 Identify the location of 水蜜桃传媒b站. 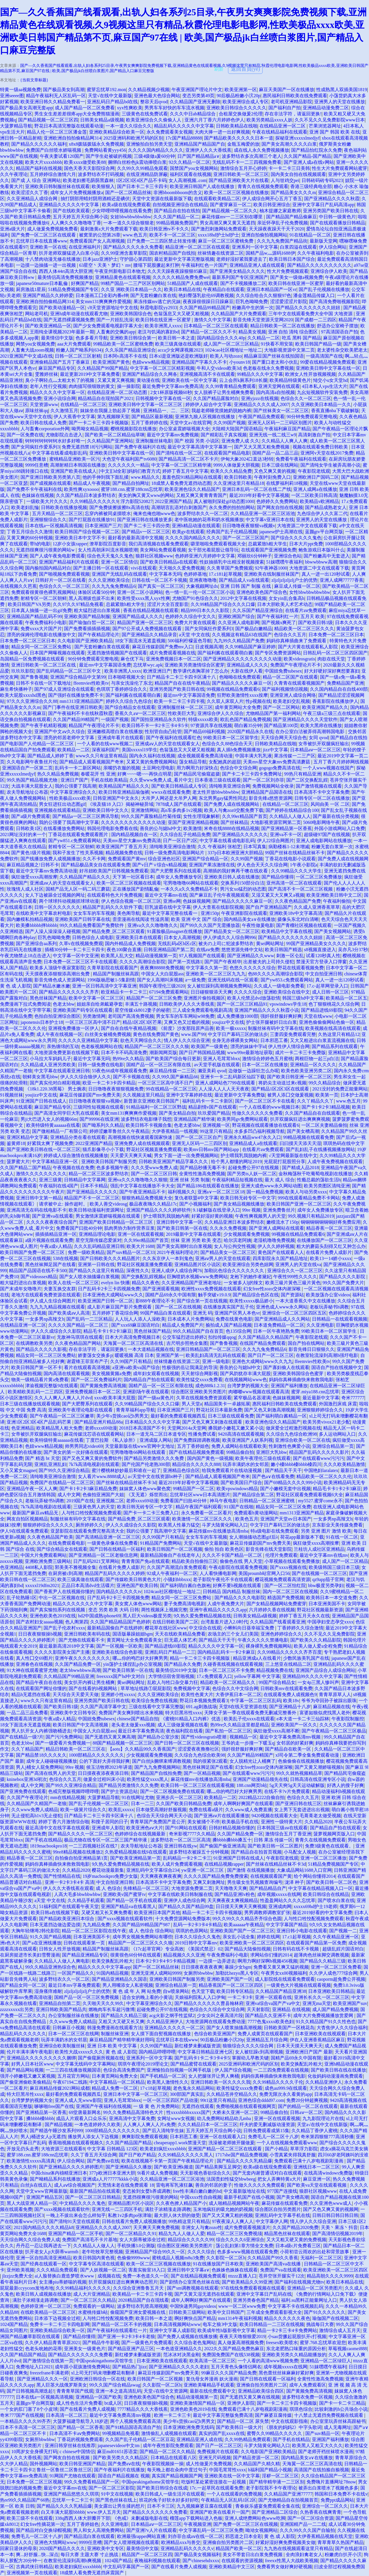
(93, 2312).